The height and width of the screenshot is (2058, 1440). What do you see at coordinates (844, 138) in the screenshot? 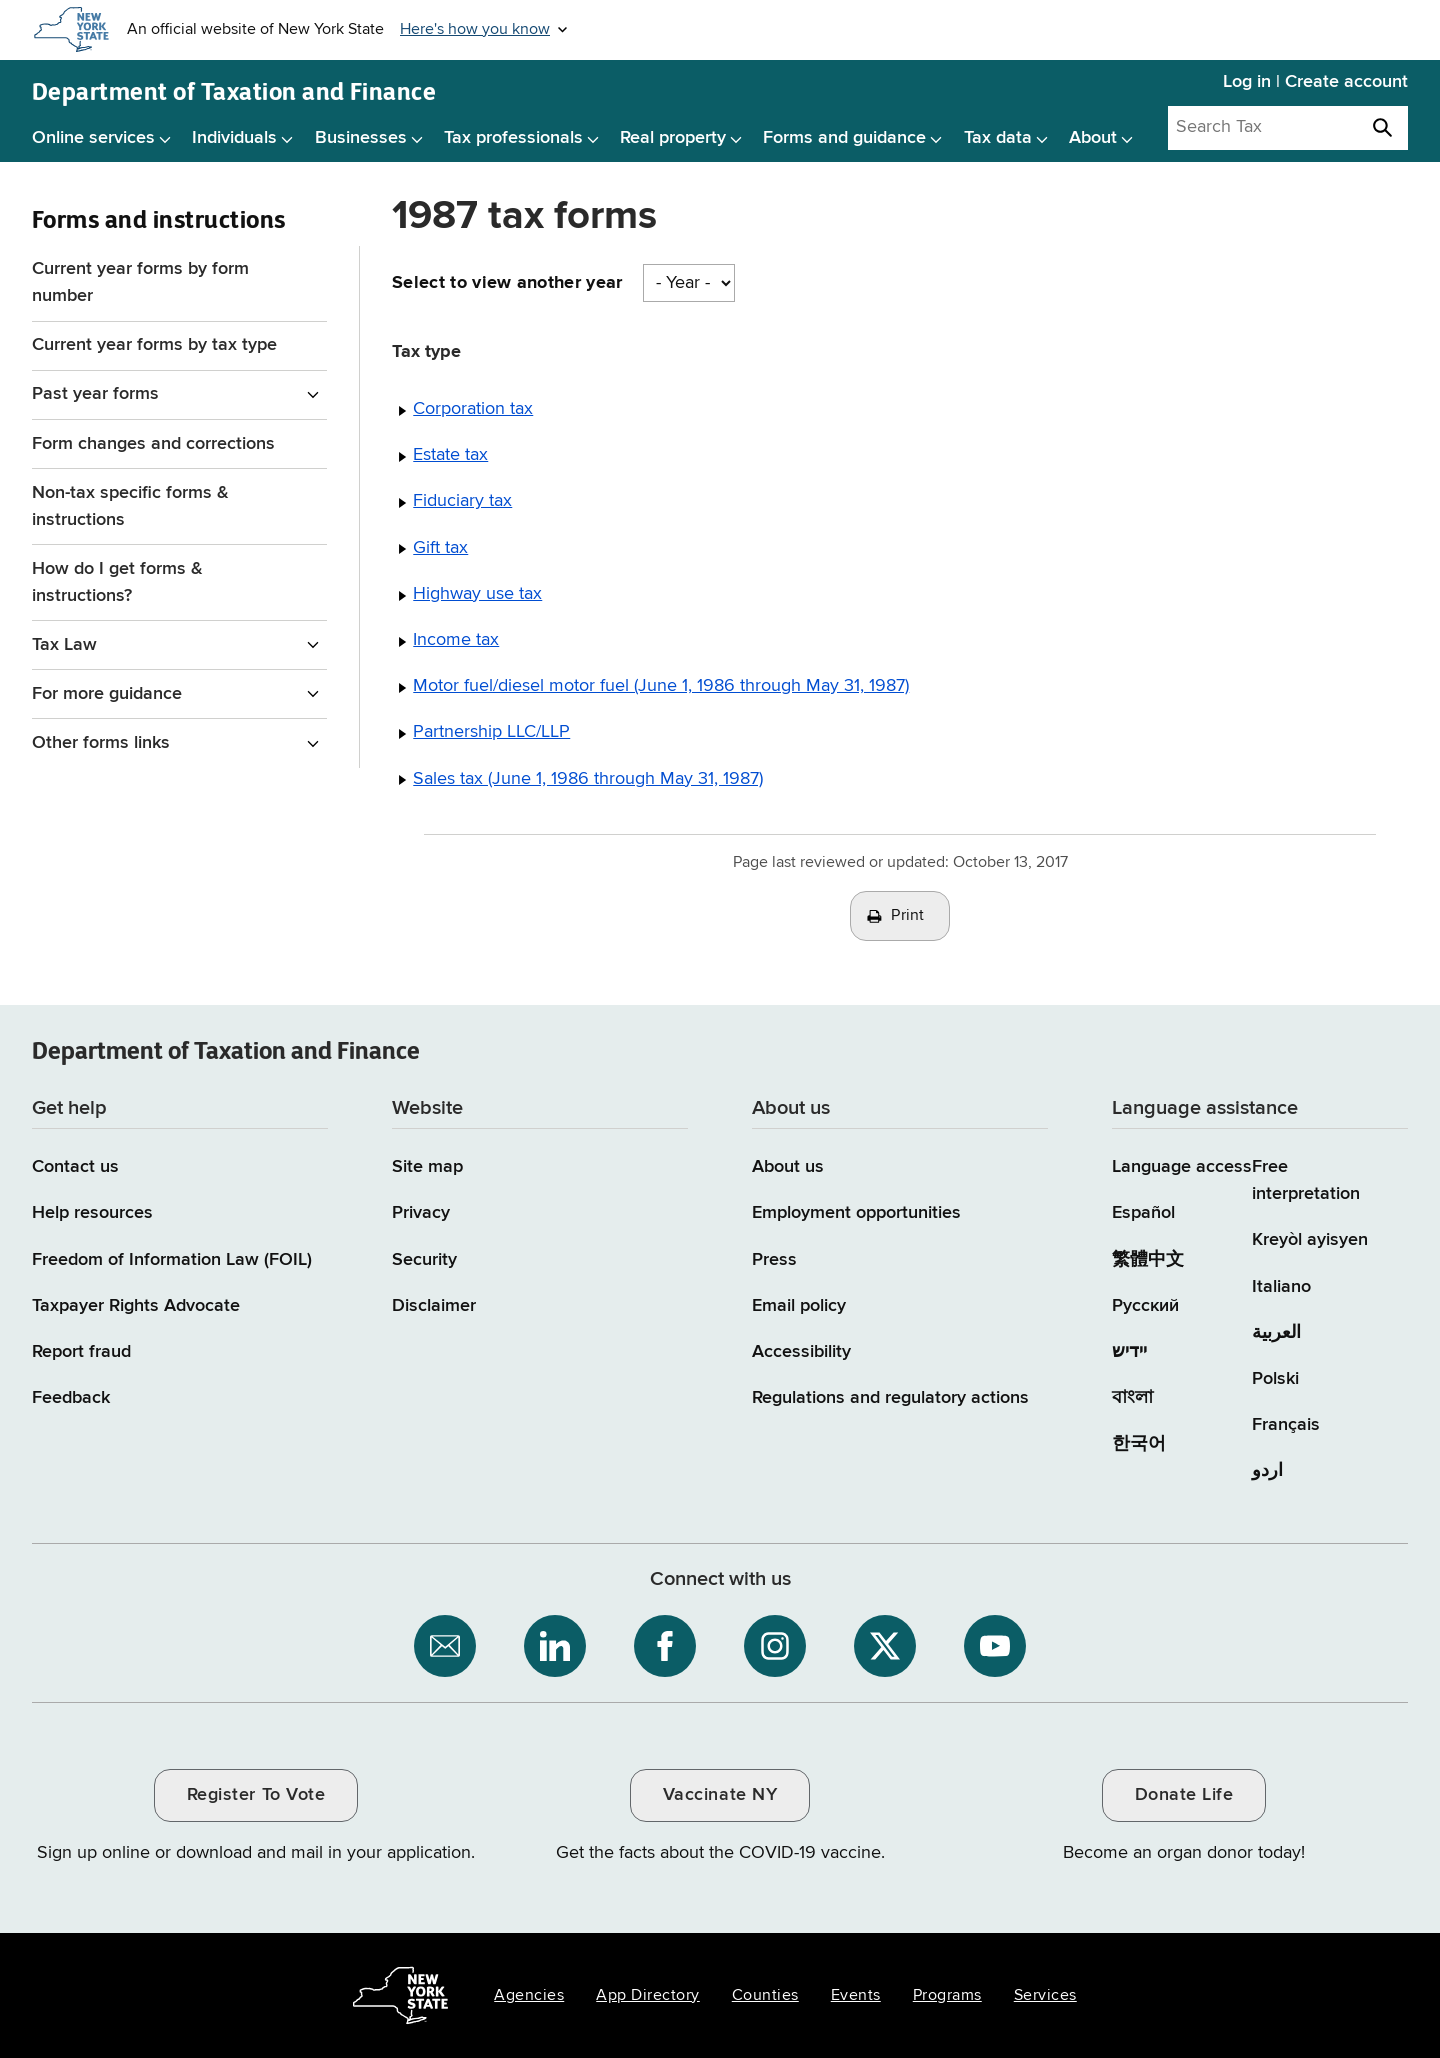
I see `Forms and guidance [Forms and guidance menu]` at bounding box center [844, 138].